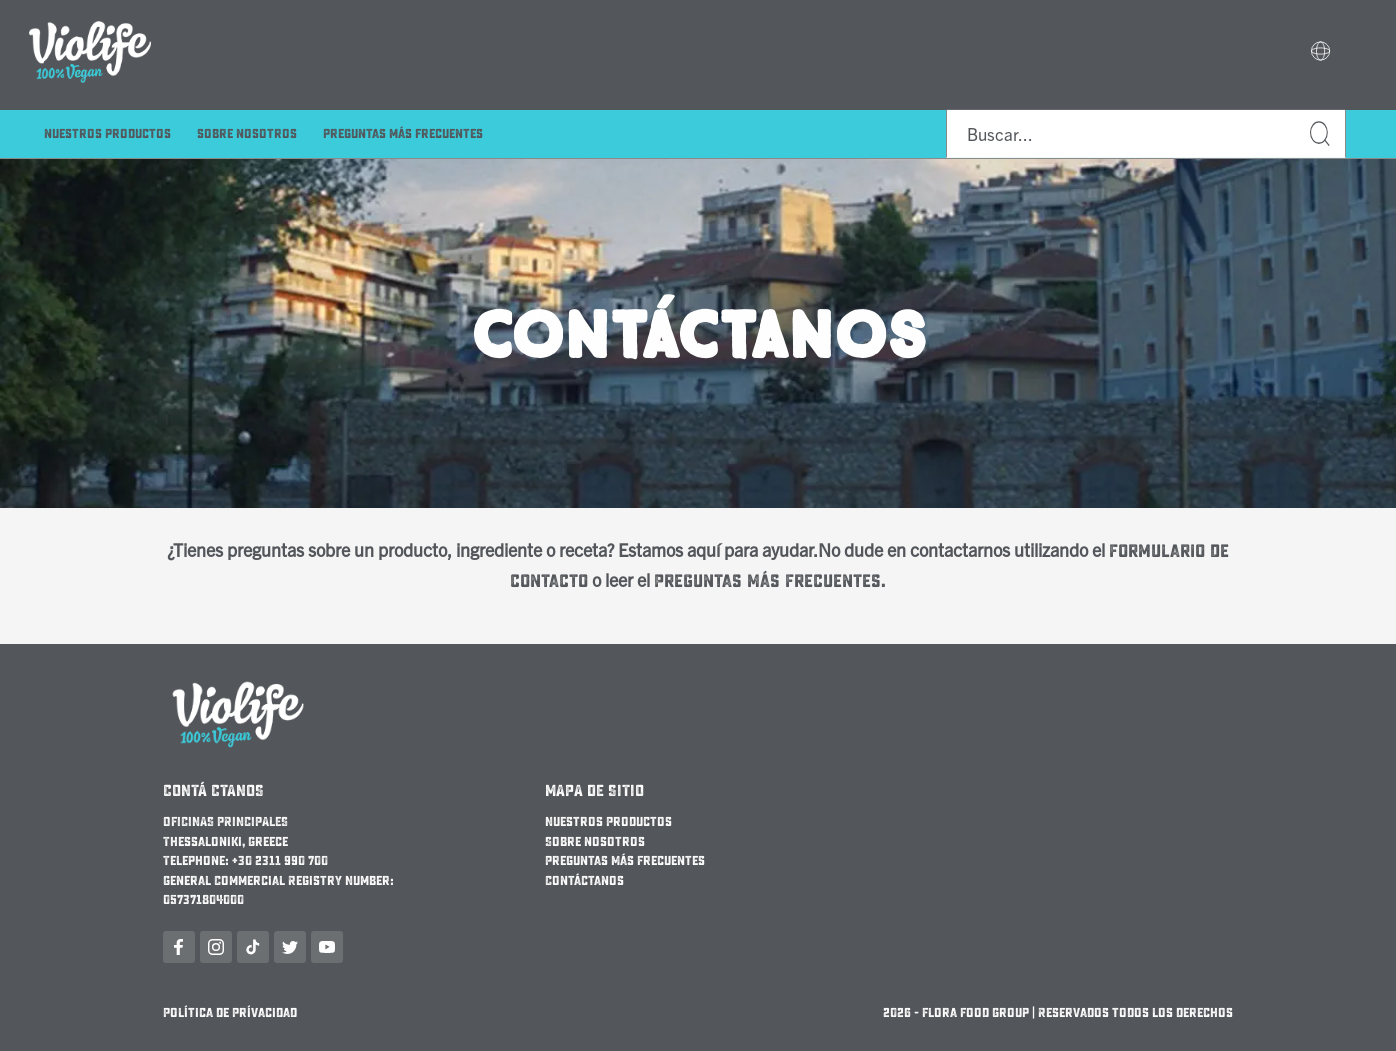  Describe the element at coordinates (247, 134) in the screenshot. I see `Sobre nosotros` at that location.